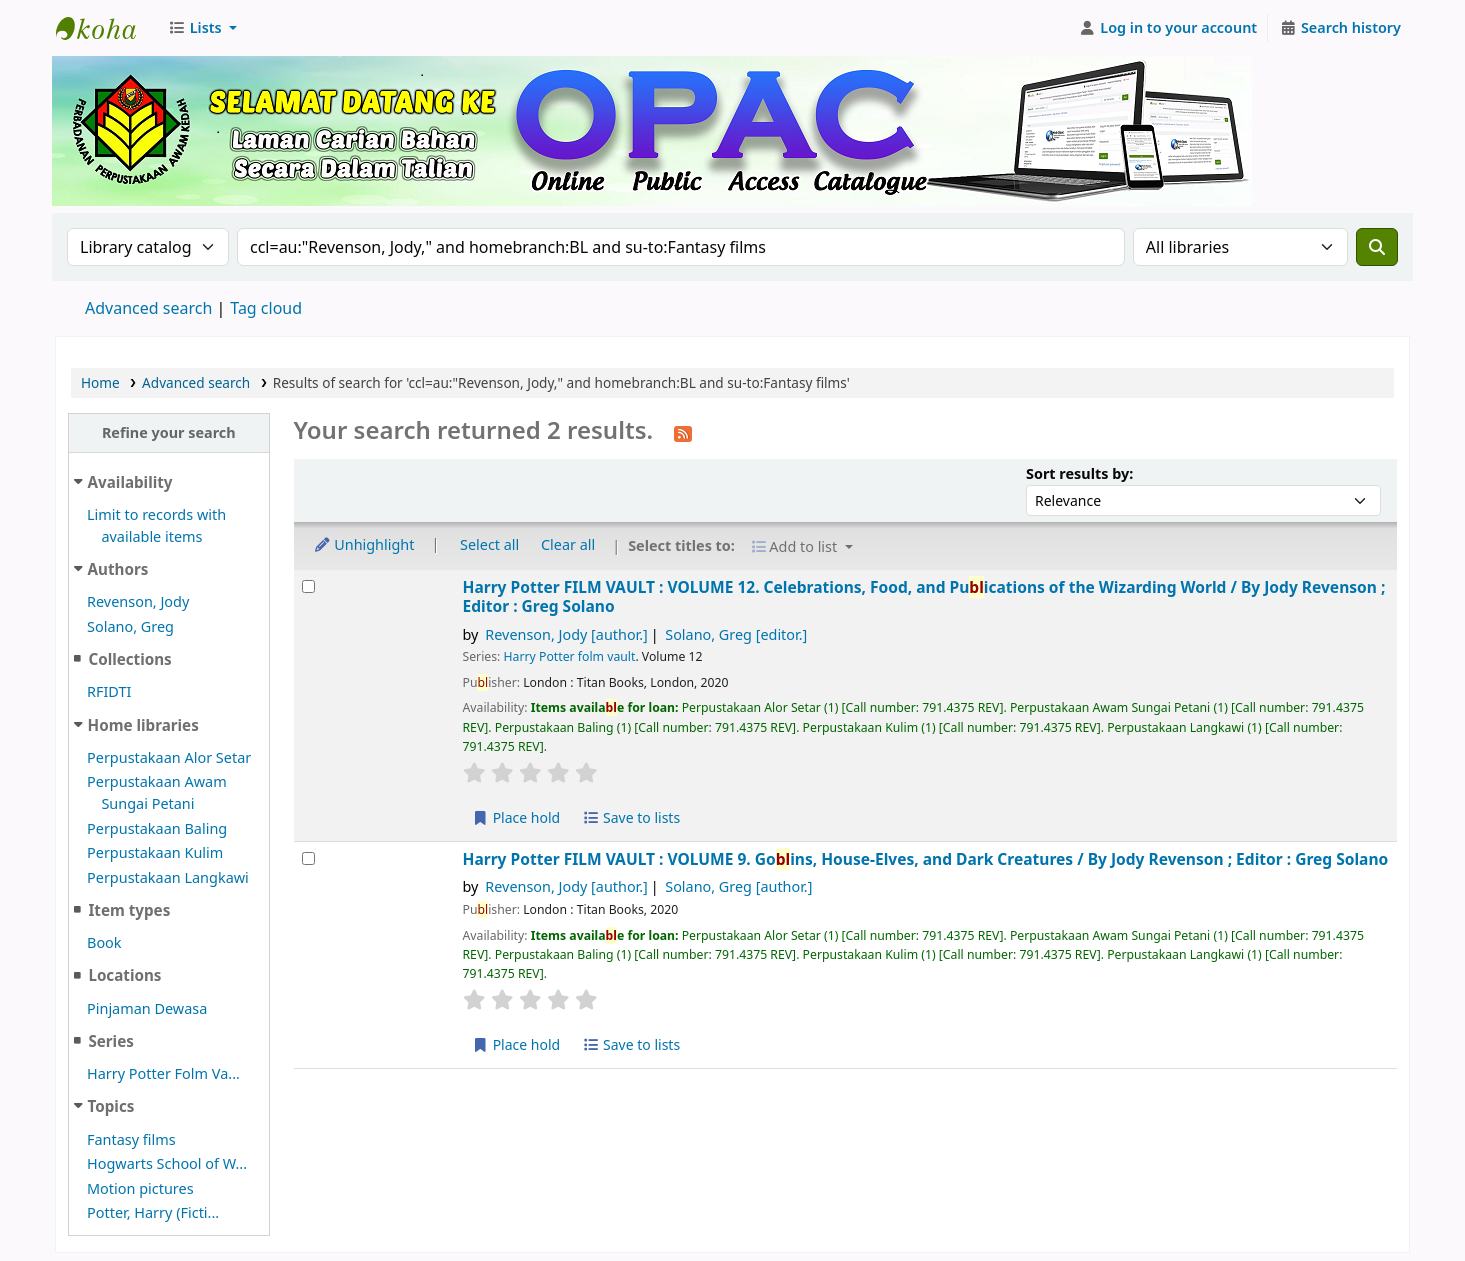 The width and height of the screenshot is (1465, 1261). Describe the element at coordinates (169, 757) in the screenshot. I see `Perpustakaan Alor Setar` at that location.